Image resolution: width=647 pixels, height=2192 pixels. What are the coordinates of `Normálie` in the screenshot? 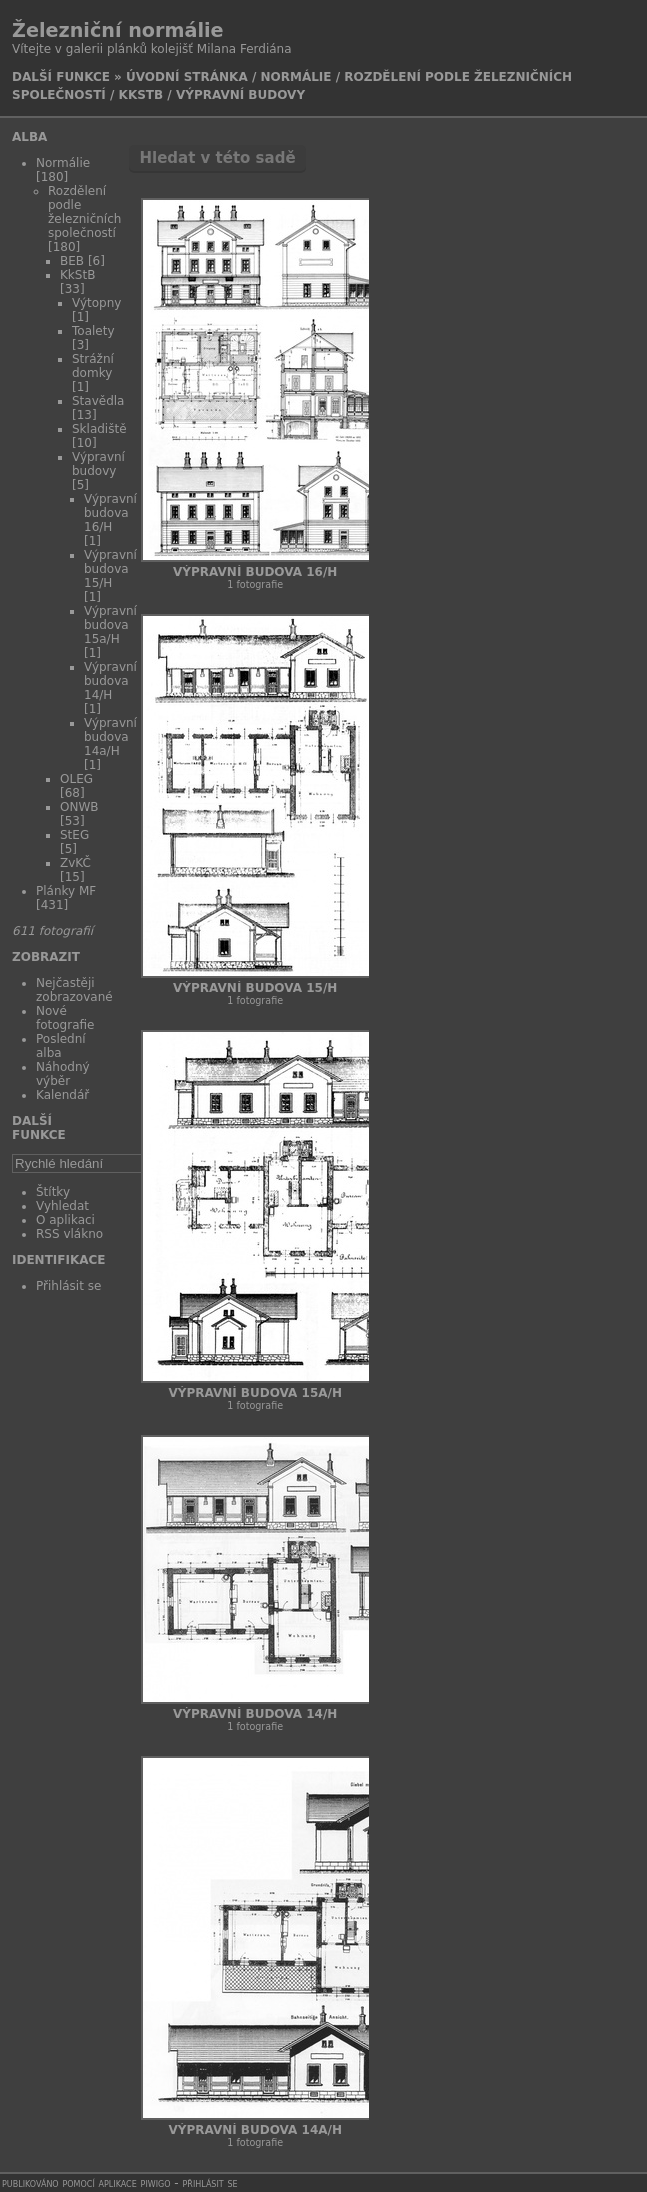 It's located at (295, 77).